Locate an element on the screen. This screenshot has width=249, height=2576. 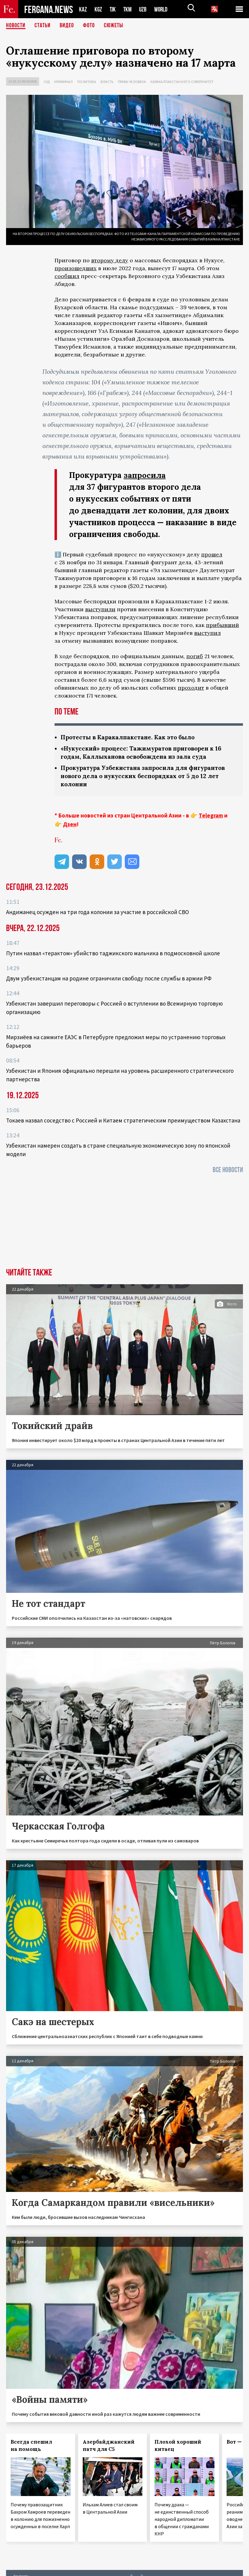
СЮЖЕТЫ is located at coordinates (113, 26).